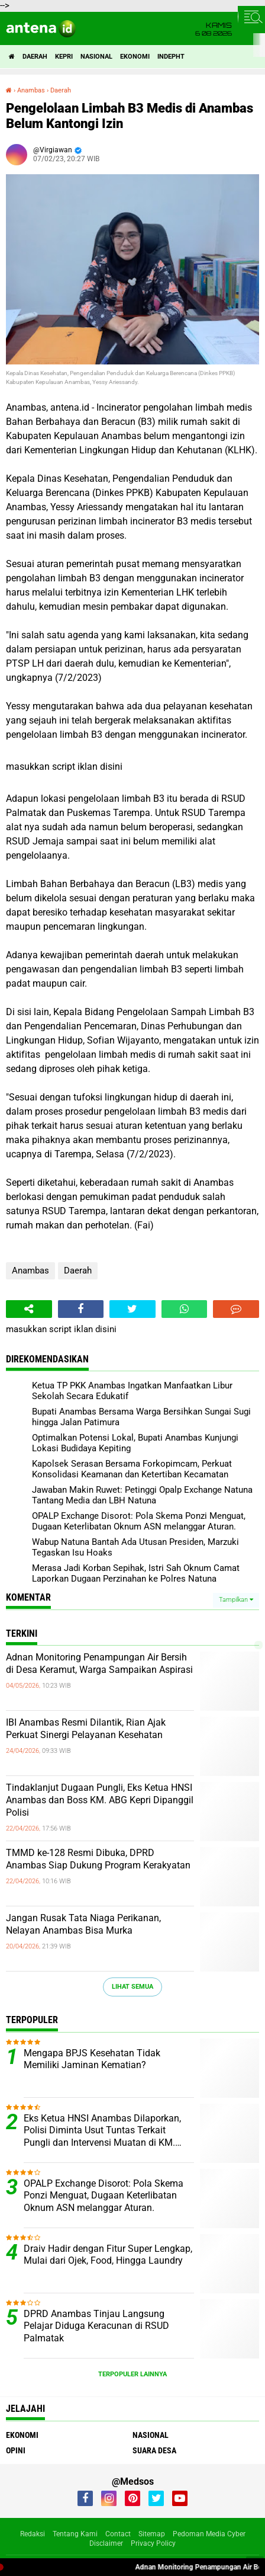 The image size is (265, 2576). What do you see at coordinates (151, 2534) in the screenshot?
I see `Sitemap` at bounding box center [151, 2534].